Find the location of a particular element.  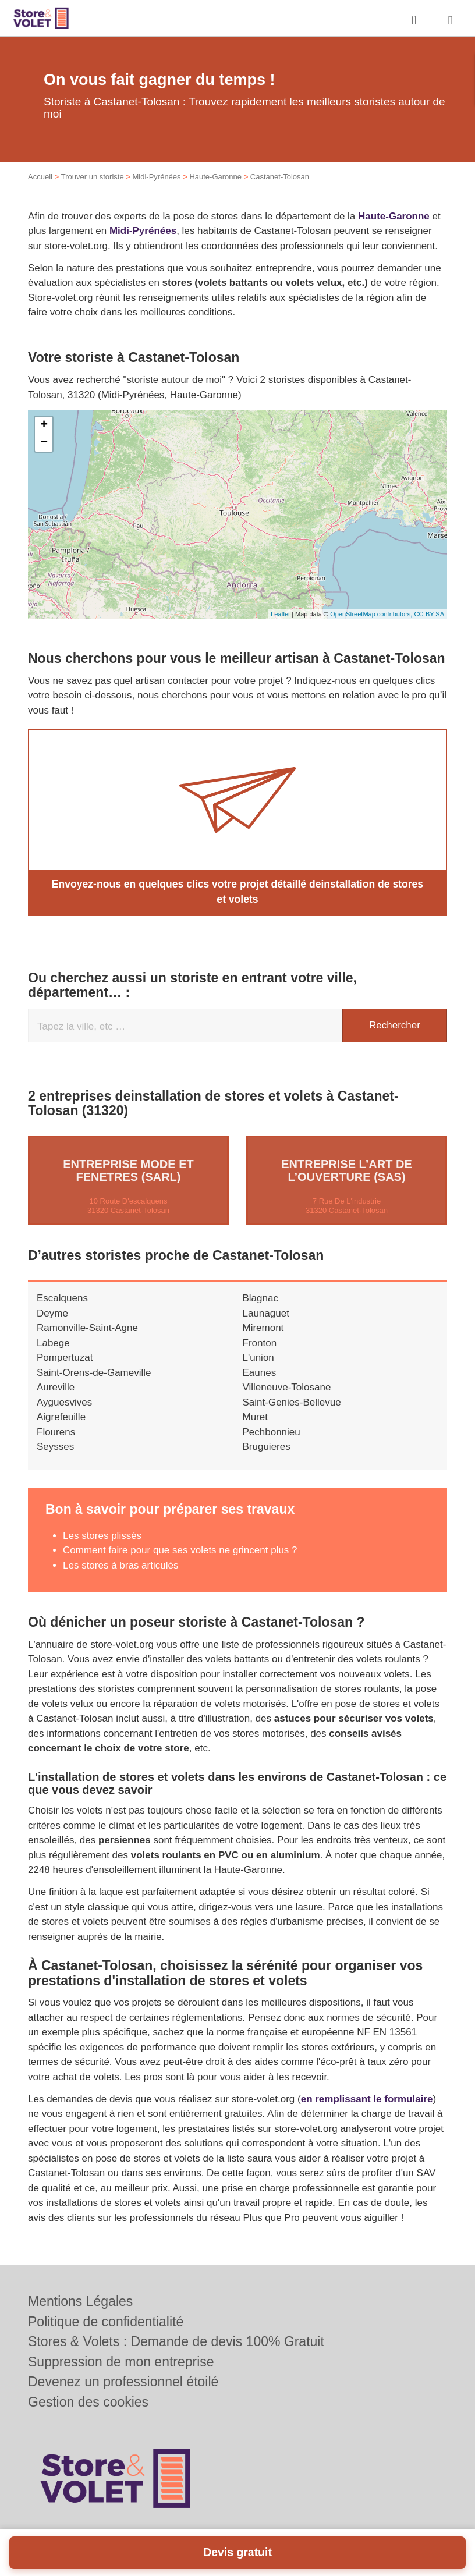

Leaflet is located at coordinates (280, 614).